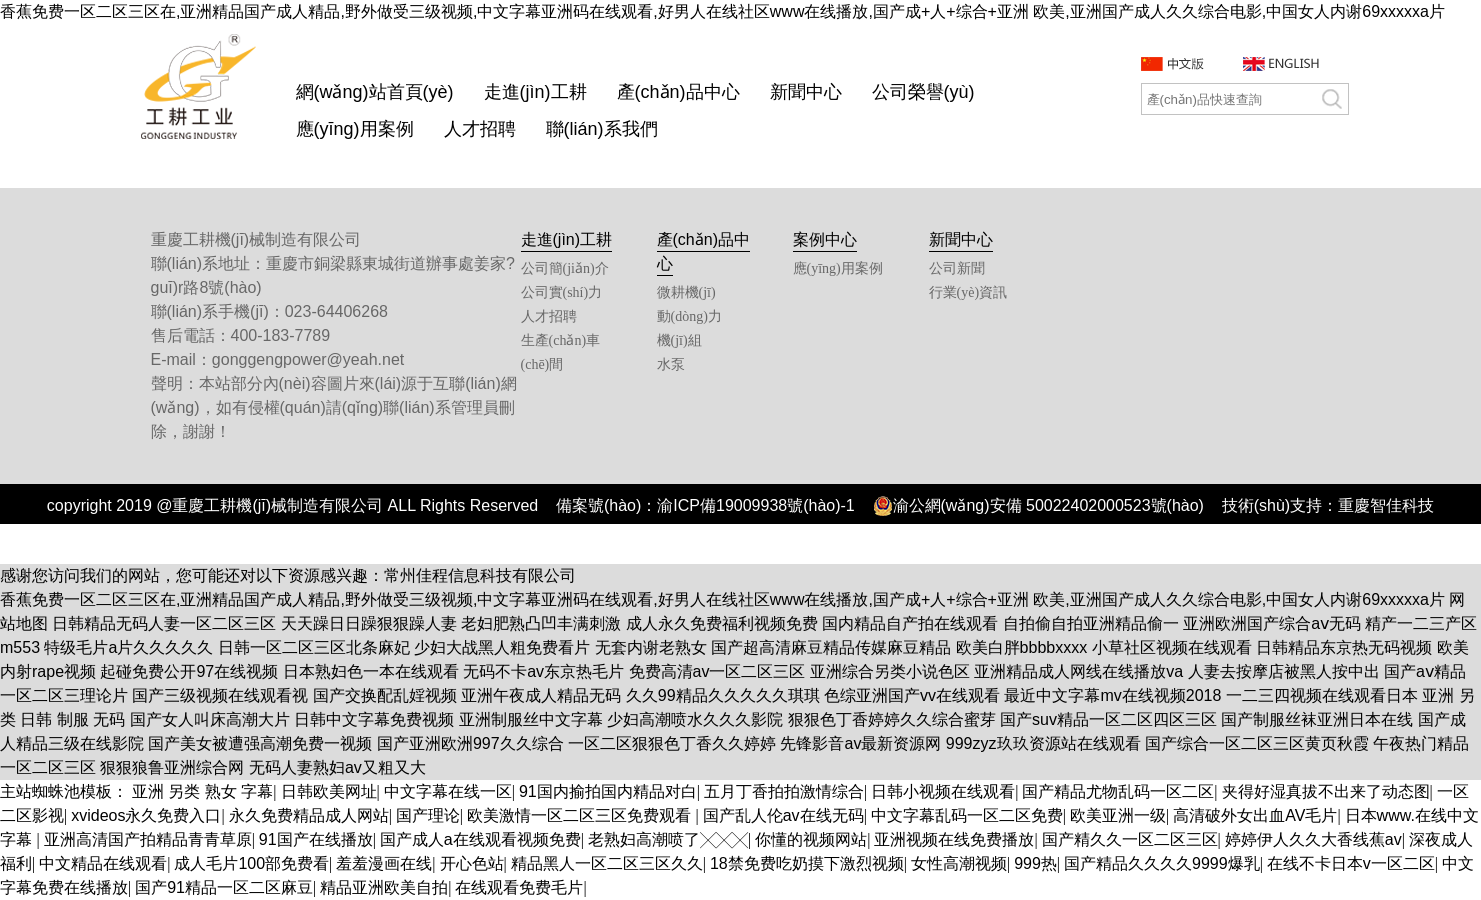 The height and width of the screenshot is (900, 1481). I want to click on 91国内揄拍国内精品对白, so click(608, 791).